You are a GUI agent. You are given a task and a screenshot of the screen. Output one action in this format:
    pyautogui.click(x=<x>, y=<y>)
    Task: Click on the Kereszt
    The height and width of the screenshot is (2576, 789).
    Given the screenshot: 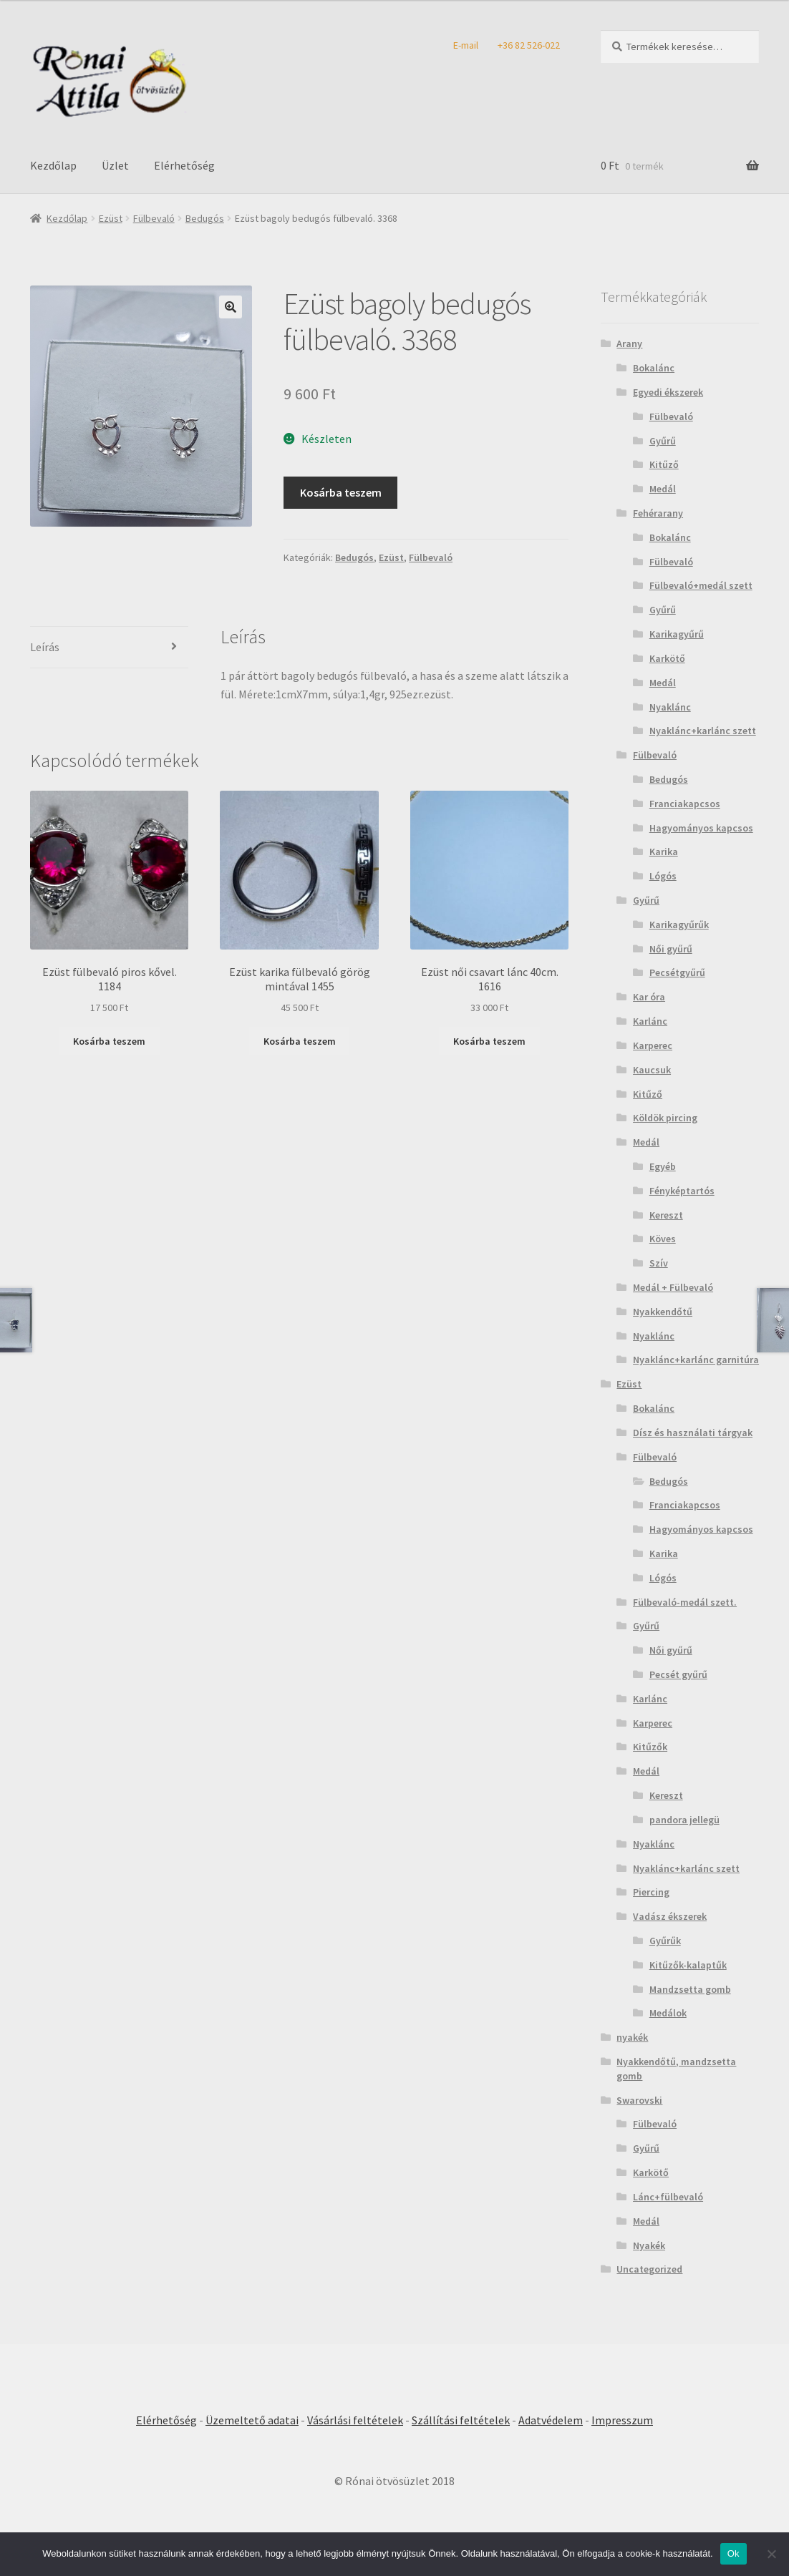 What is the action you would take?
    pyautogui.click(x=666, y=1215)
    